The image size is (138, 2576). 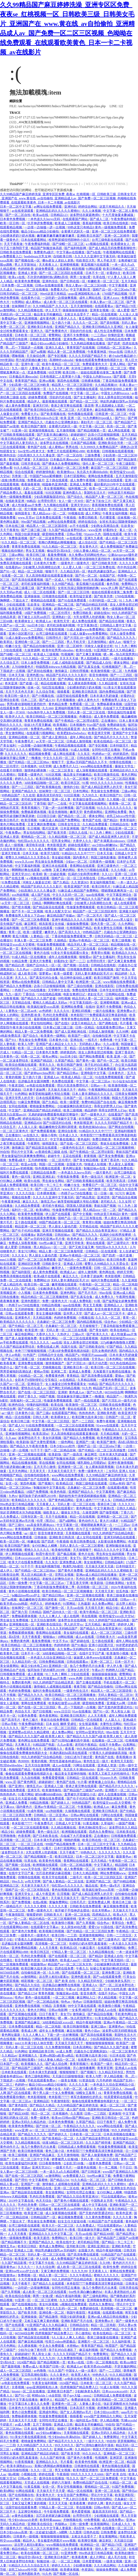 What do you see at coordinates (40, 671) in the screenshot?
I see `国产原创在线播放` at bounding box center [40, 671].